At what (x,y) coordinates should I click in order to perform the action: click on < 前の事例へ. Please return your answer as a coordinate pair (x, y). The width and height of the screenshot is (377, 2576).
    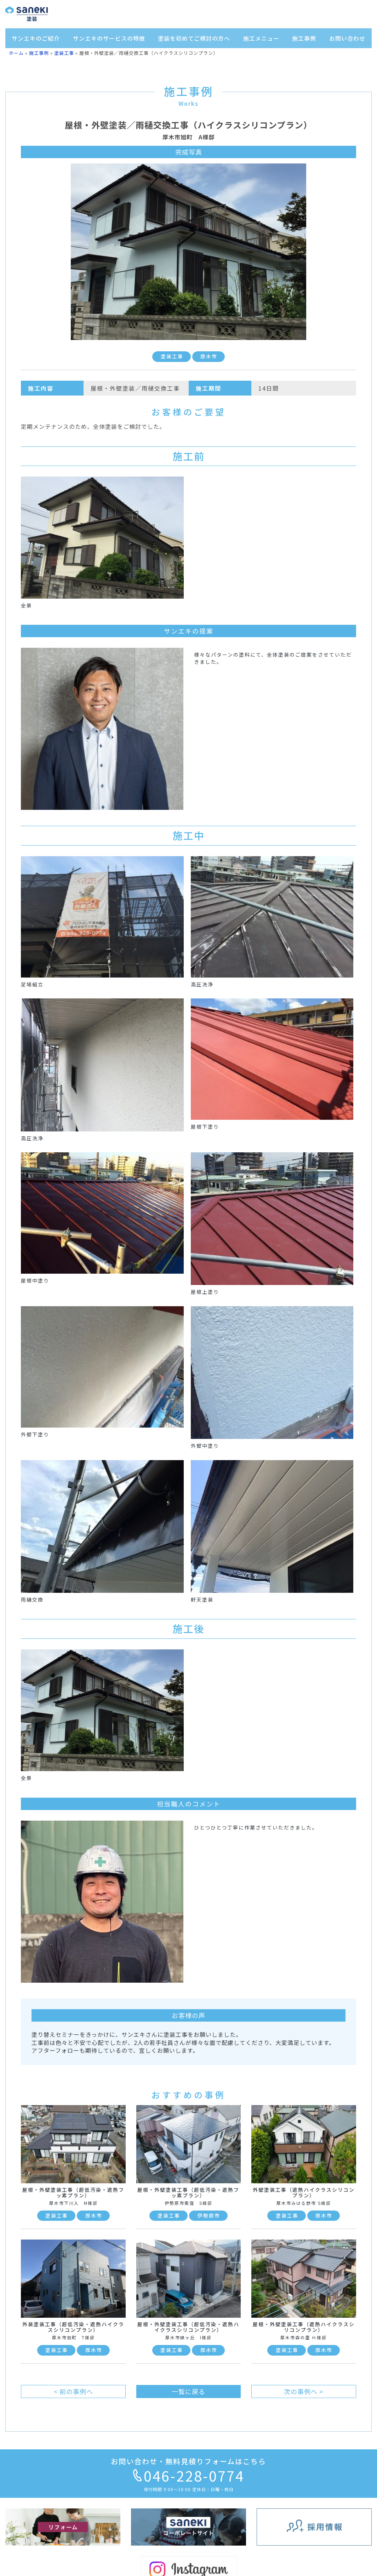
    Looking at the image, I should click on (73, 2391).